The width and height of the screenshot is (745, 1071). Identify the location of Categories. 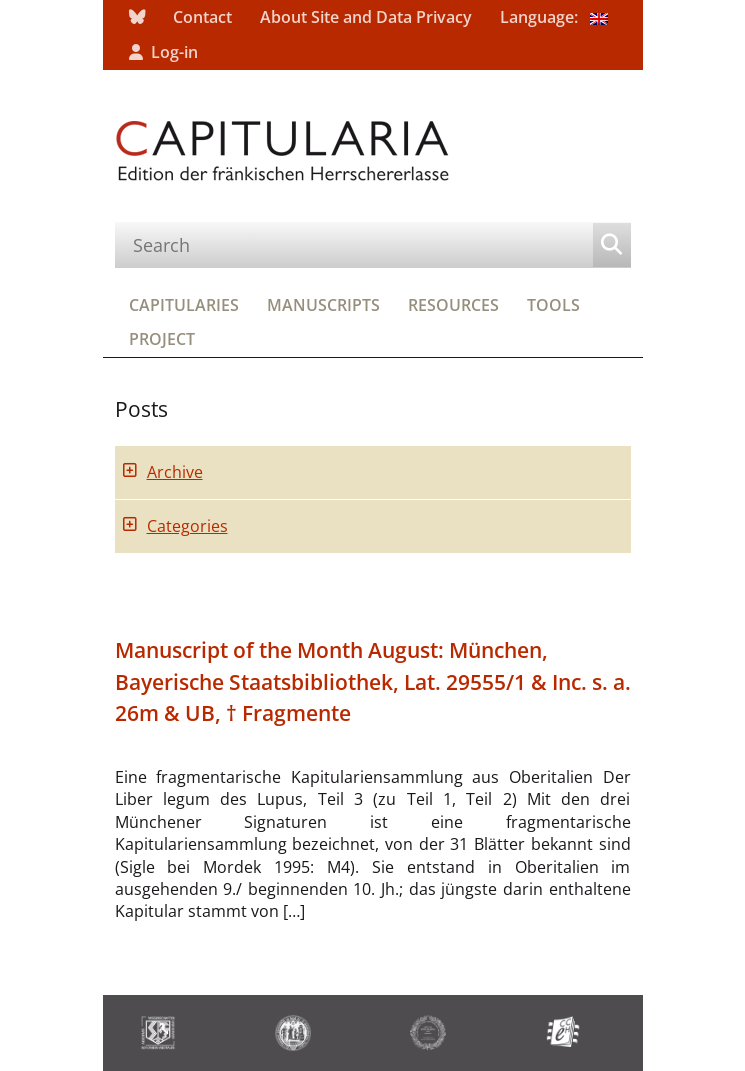
(187, 526).